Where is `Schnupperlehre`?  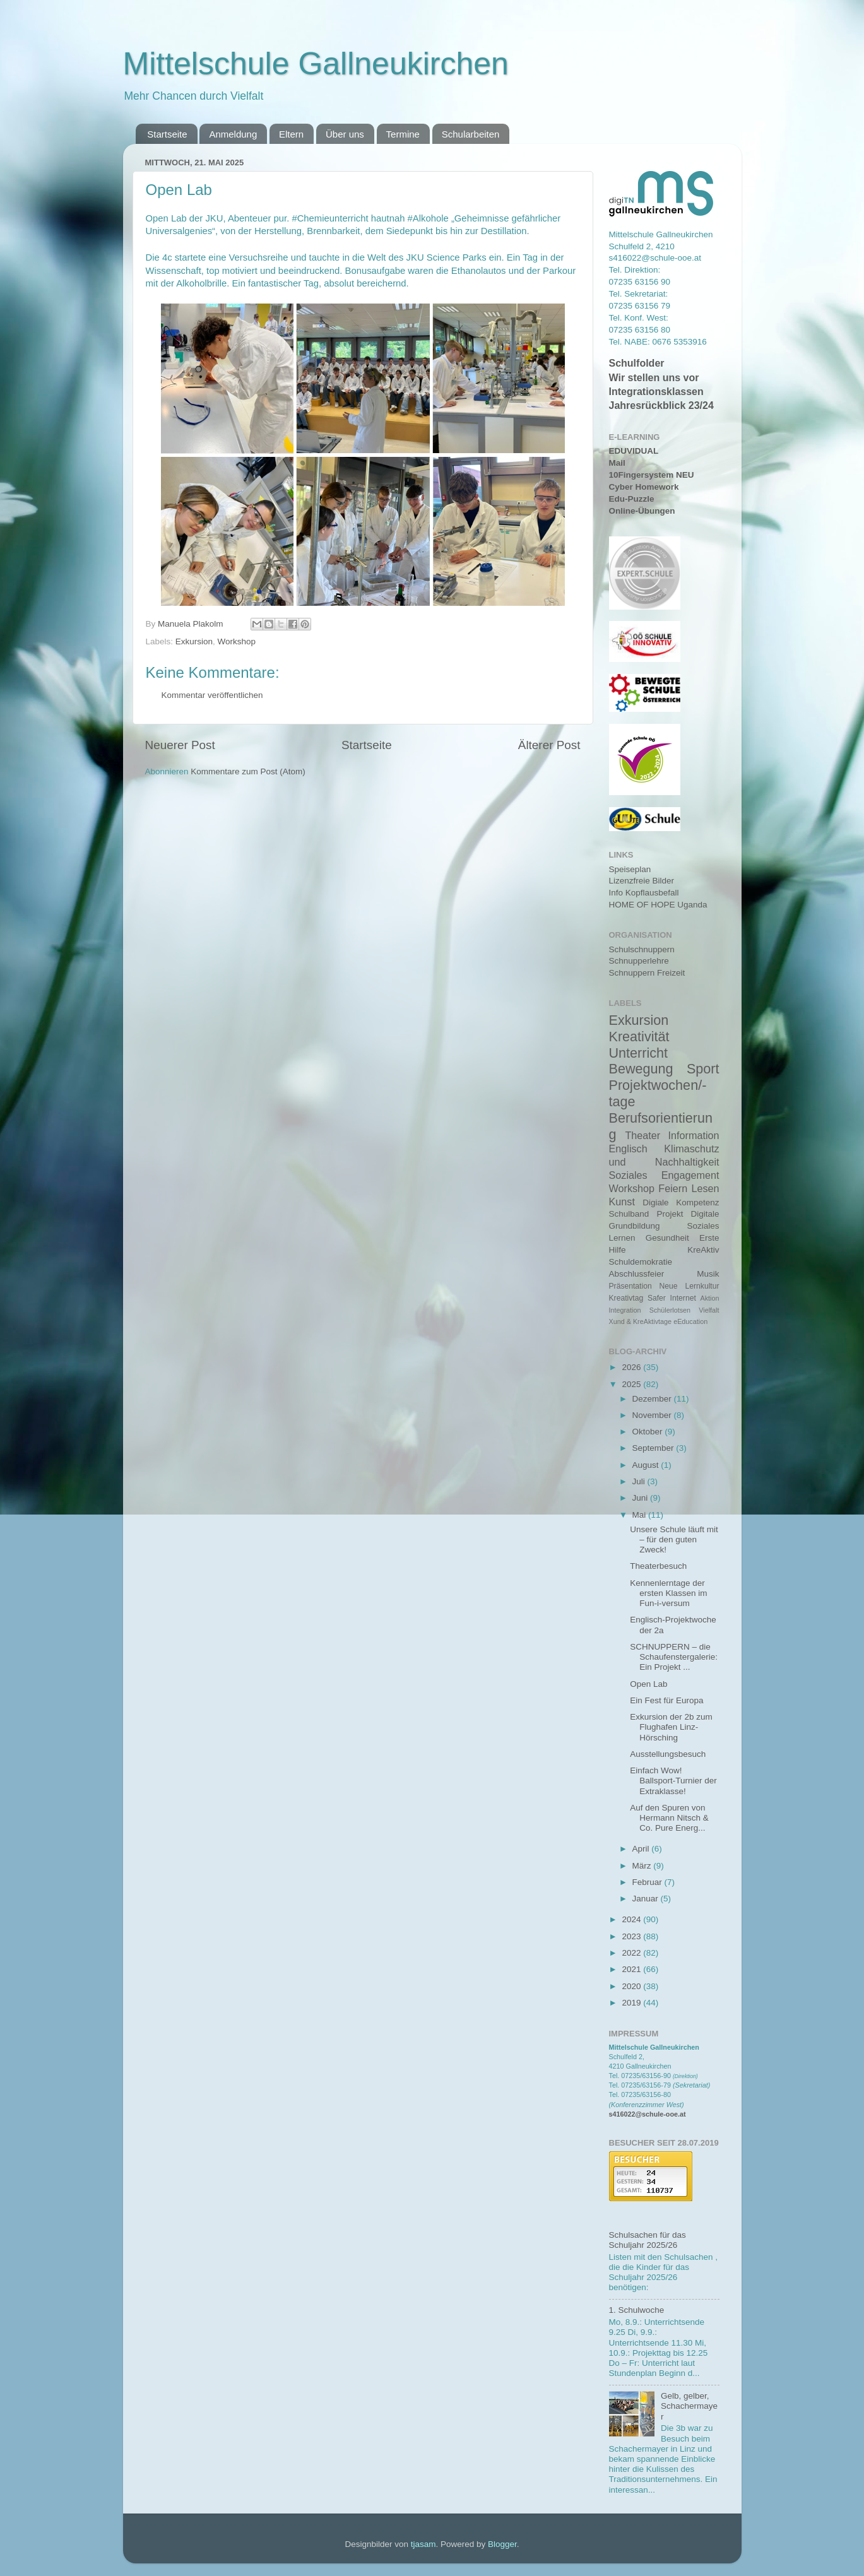
Schnupperlehre is located at coordinates (639, 961).